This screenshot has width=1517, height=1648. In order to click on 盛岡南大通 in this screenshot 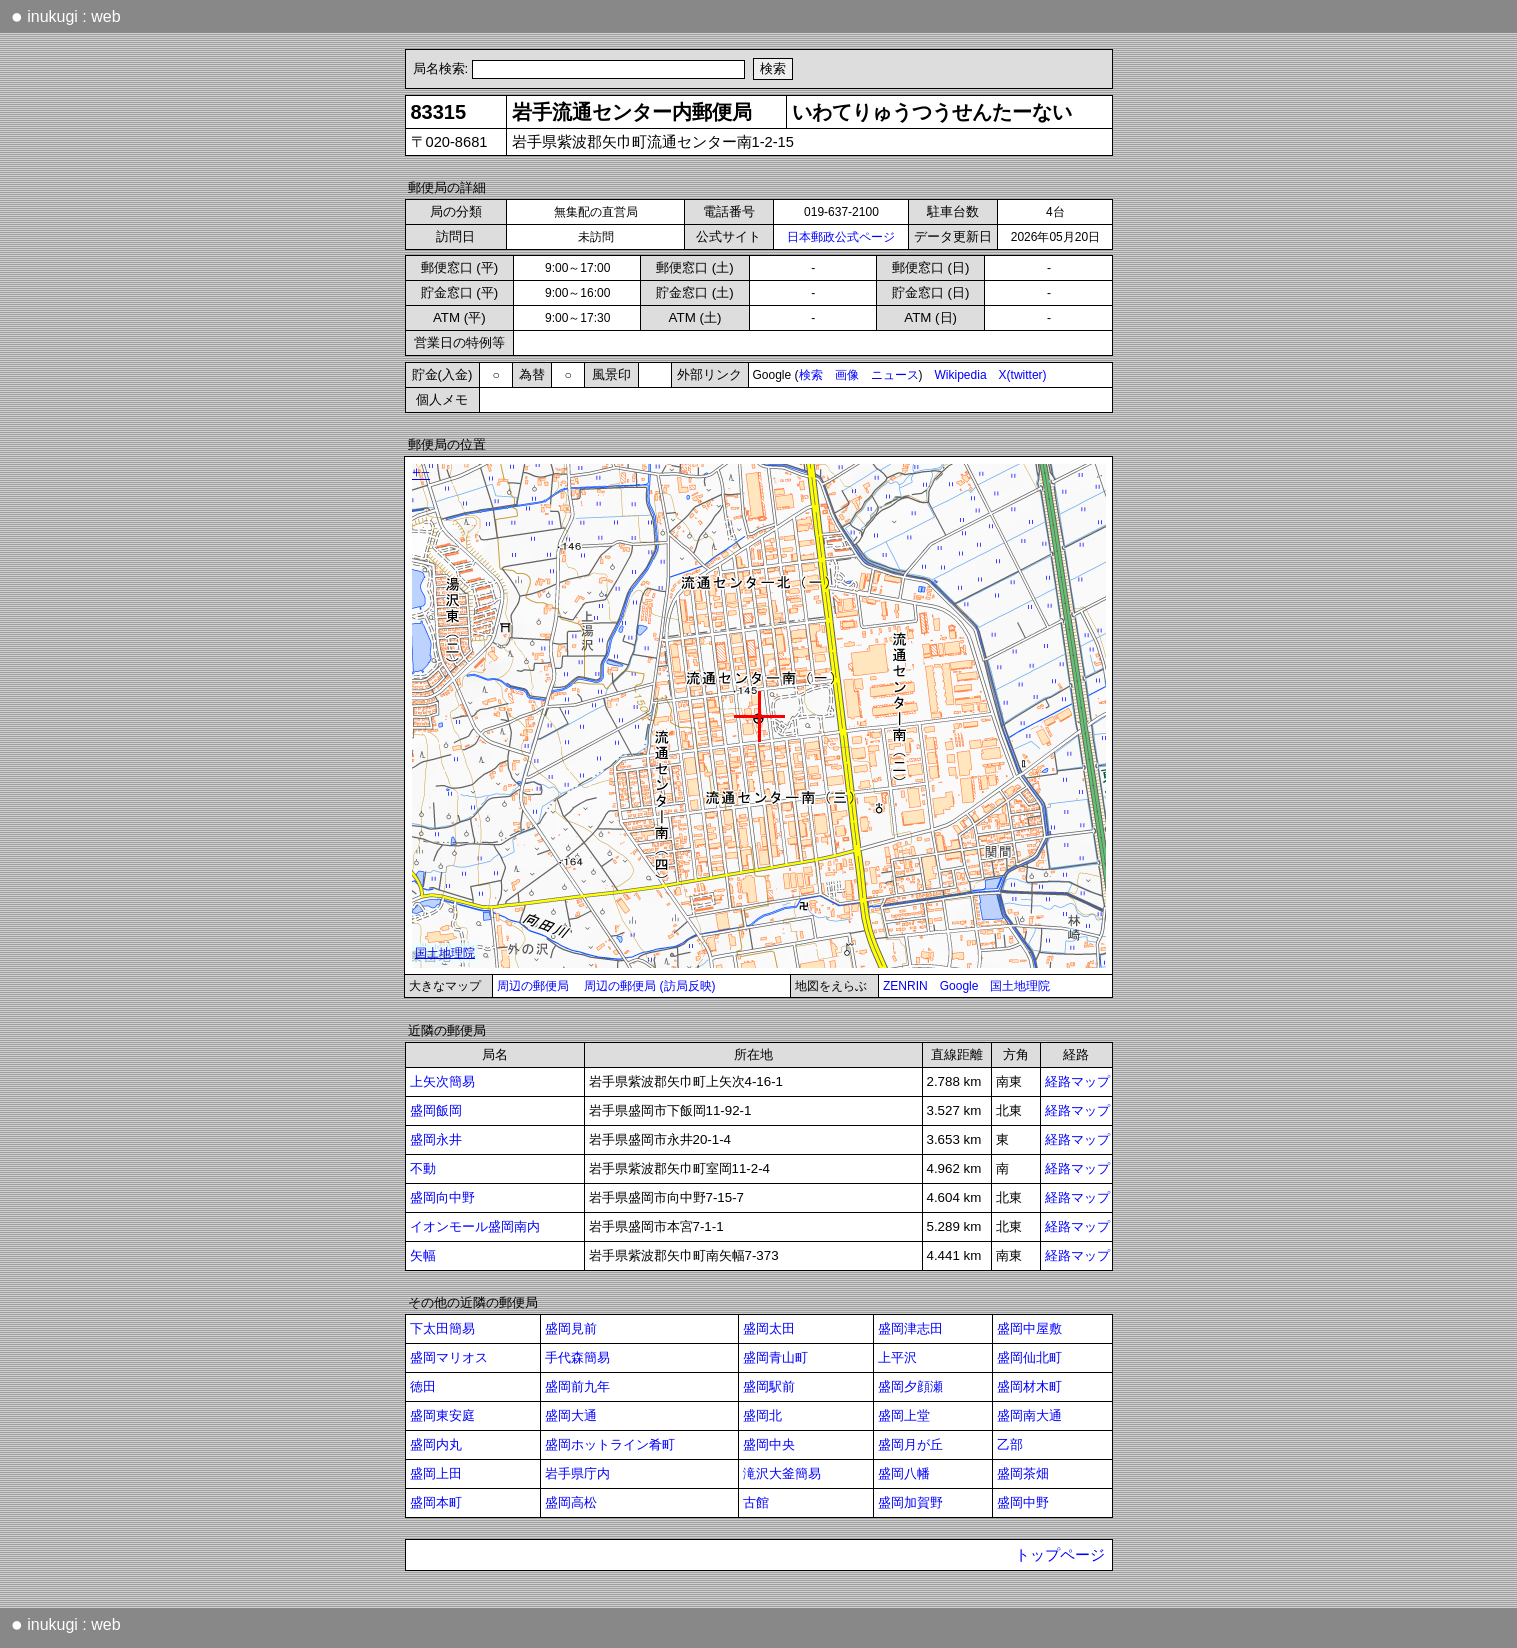, I will do `click(1029, 1415)`.